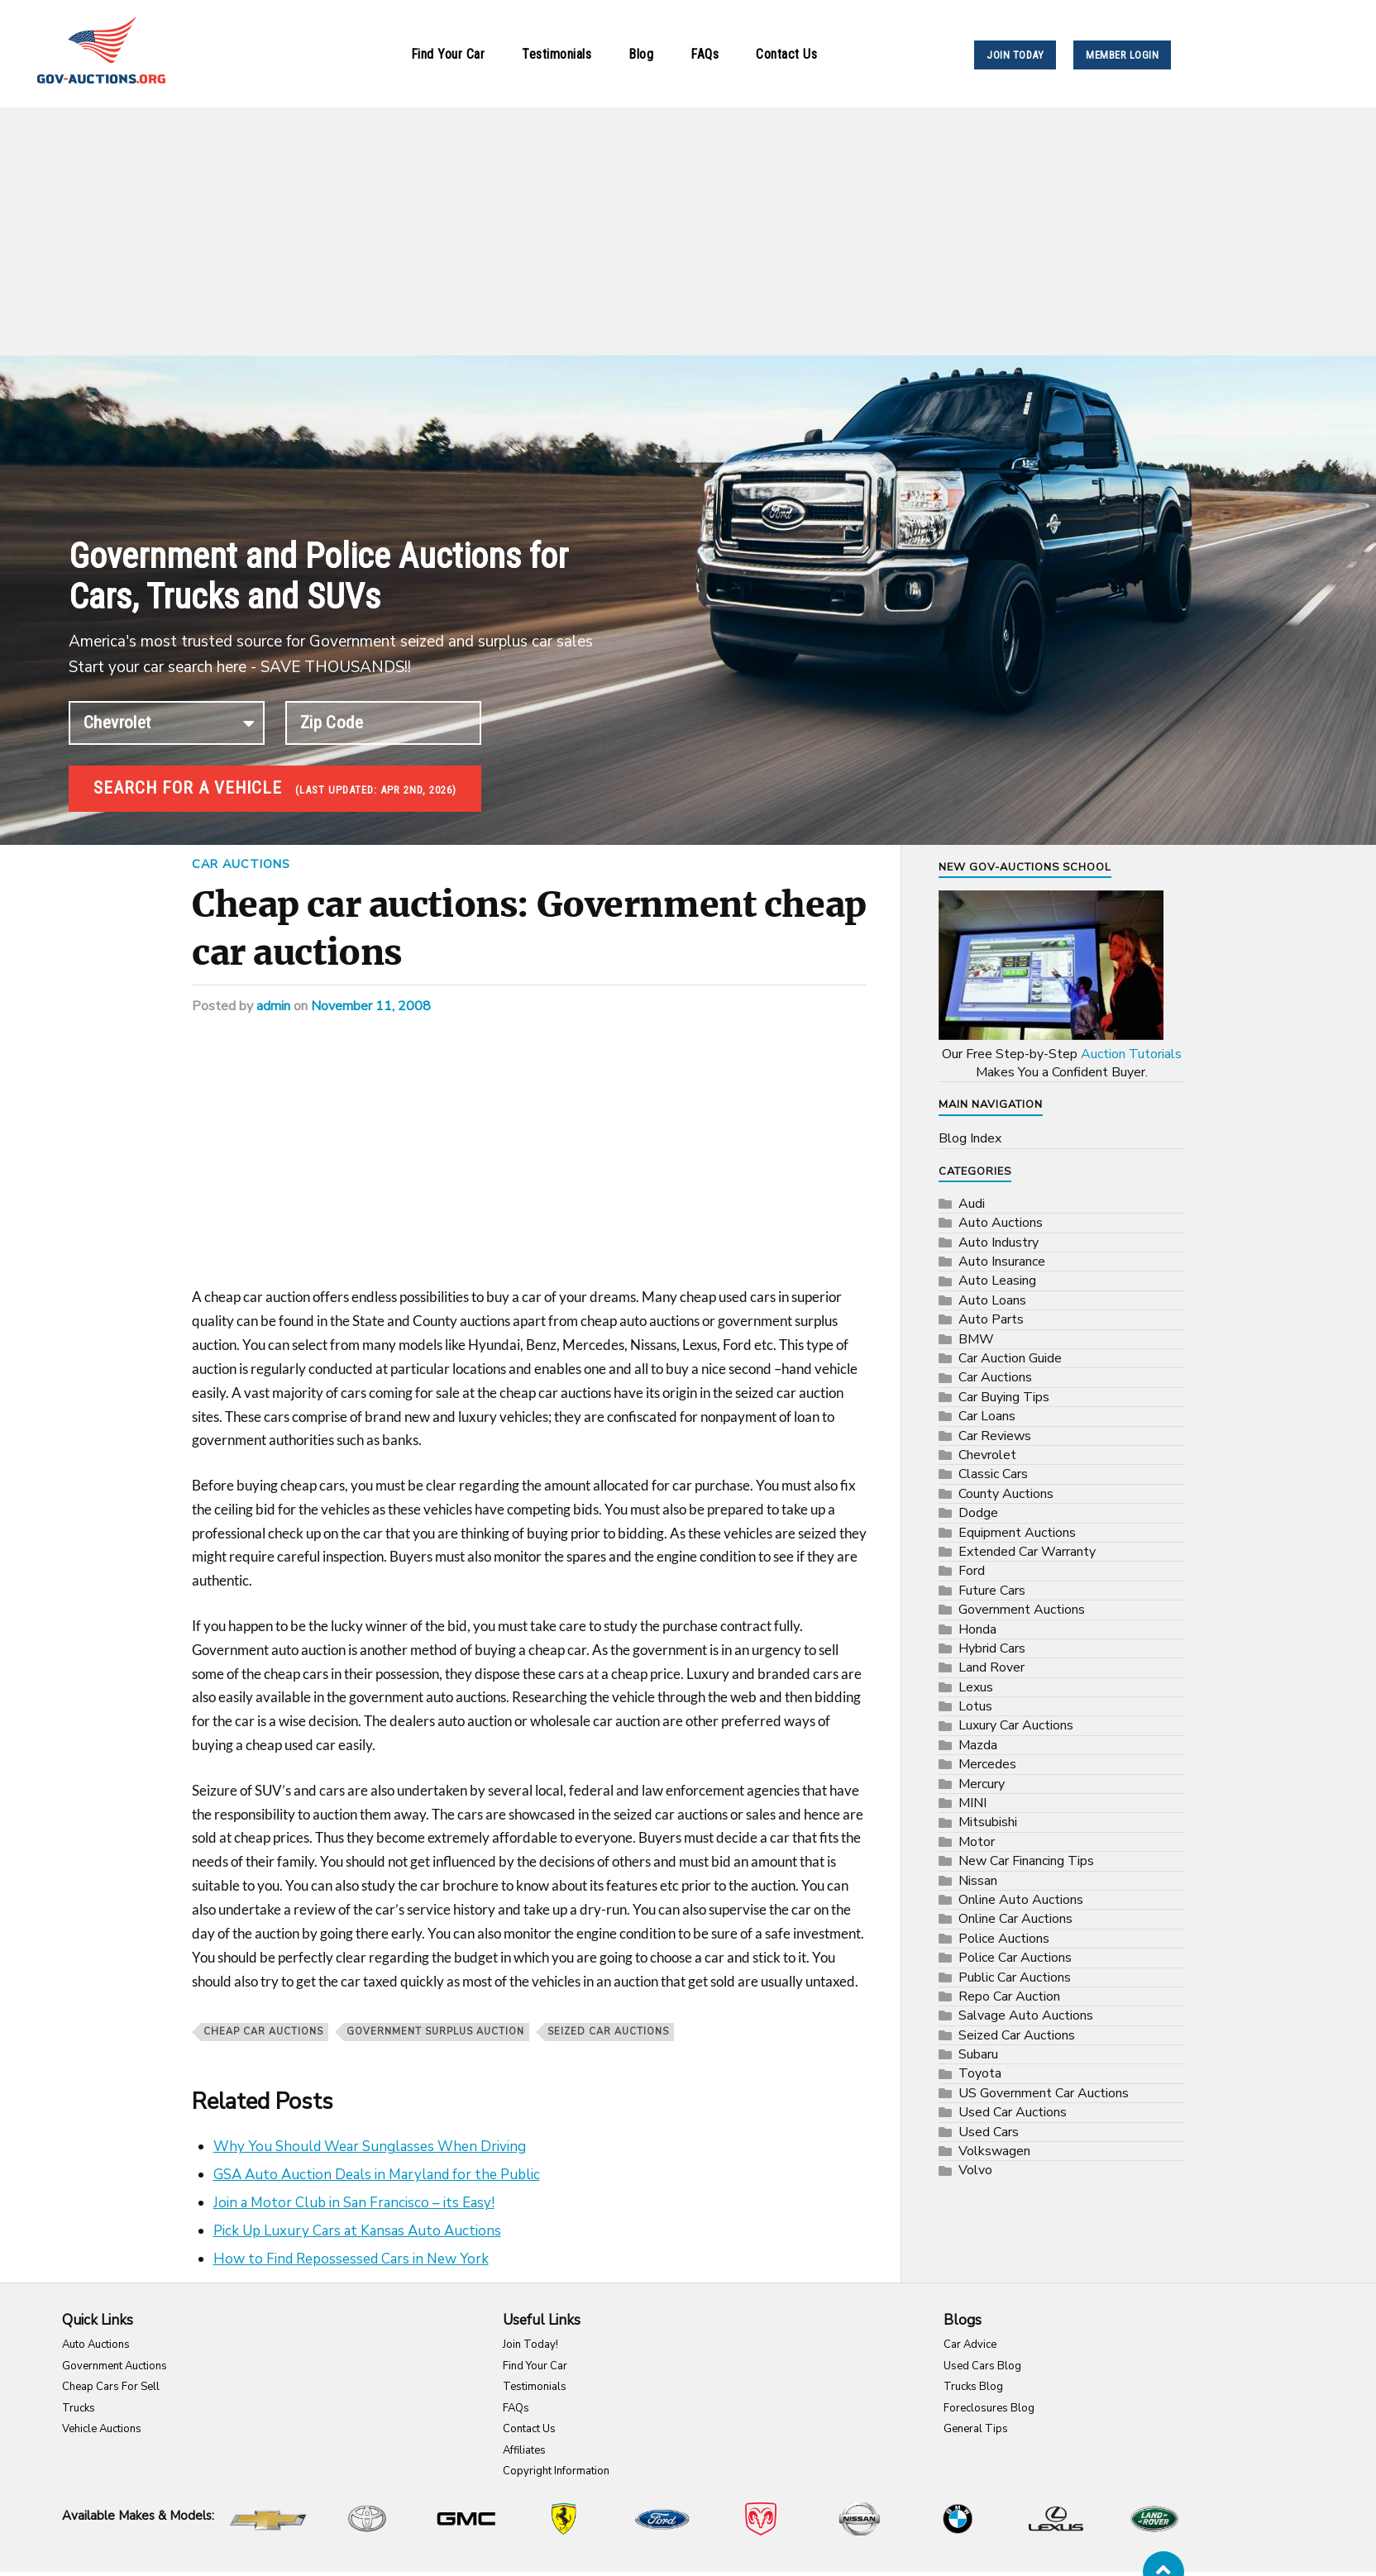  What do you see at coordinates (991, 1318) in the screenshot?
I see `Auto Parts` at bounding box center [991, 1318].